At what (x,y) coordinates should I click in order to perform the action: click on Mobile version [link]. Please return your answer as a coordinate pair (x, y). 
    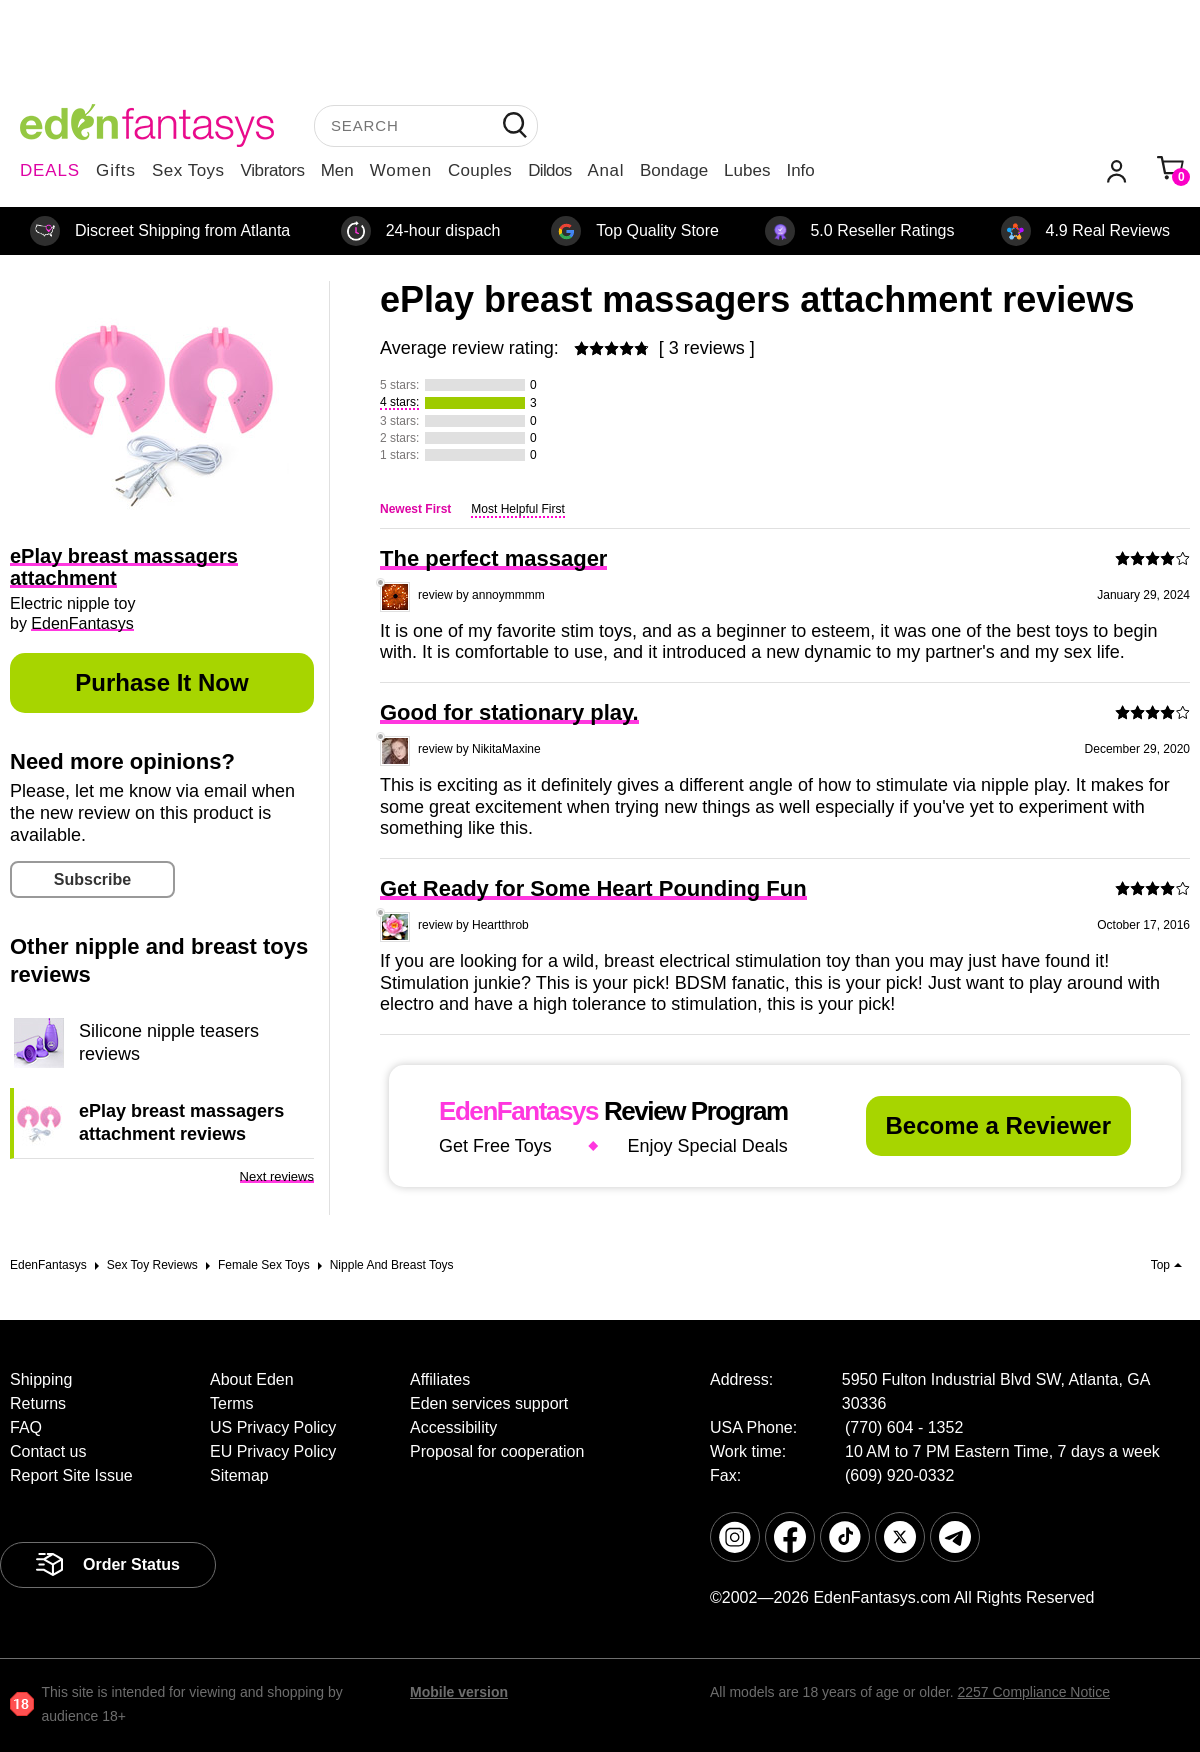
    Looking at the image, I should click on (459, 1692).